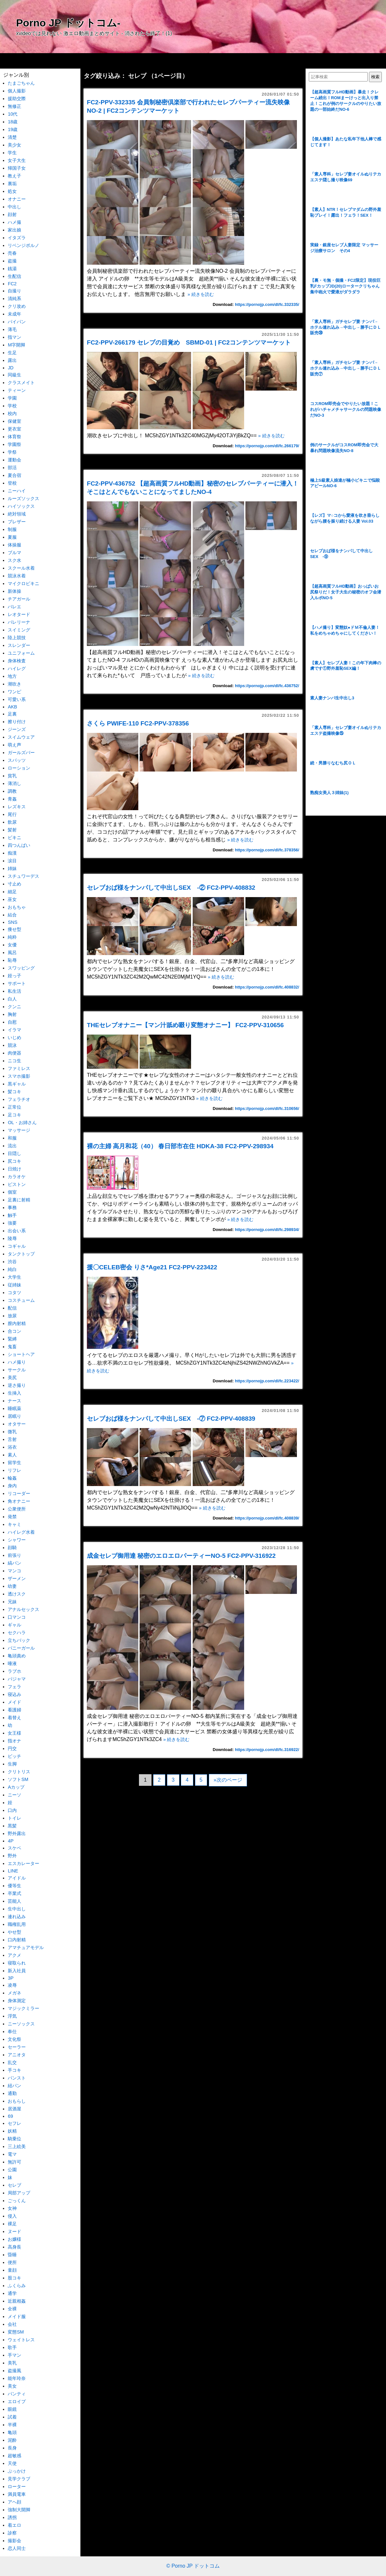 This screenshot has height=2576, width=386. I want to click on https://pornojp.com/dl/fc.436752/, so click(267, 685).